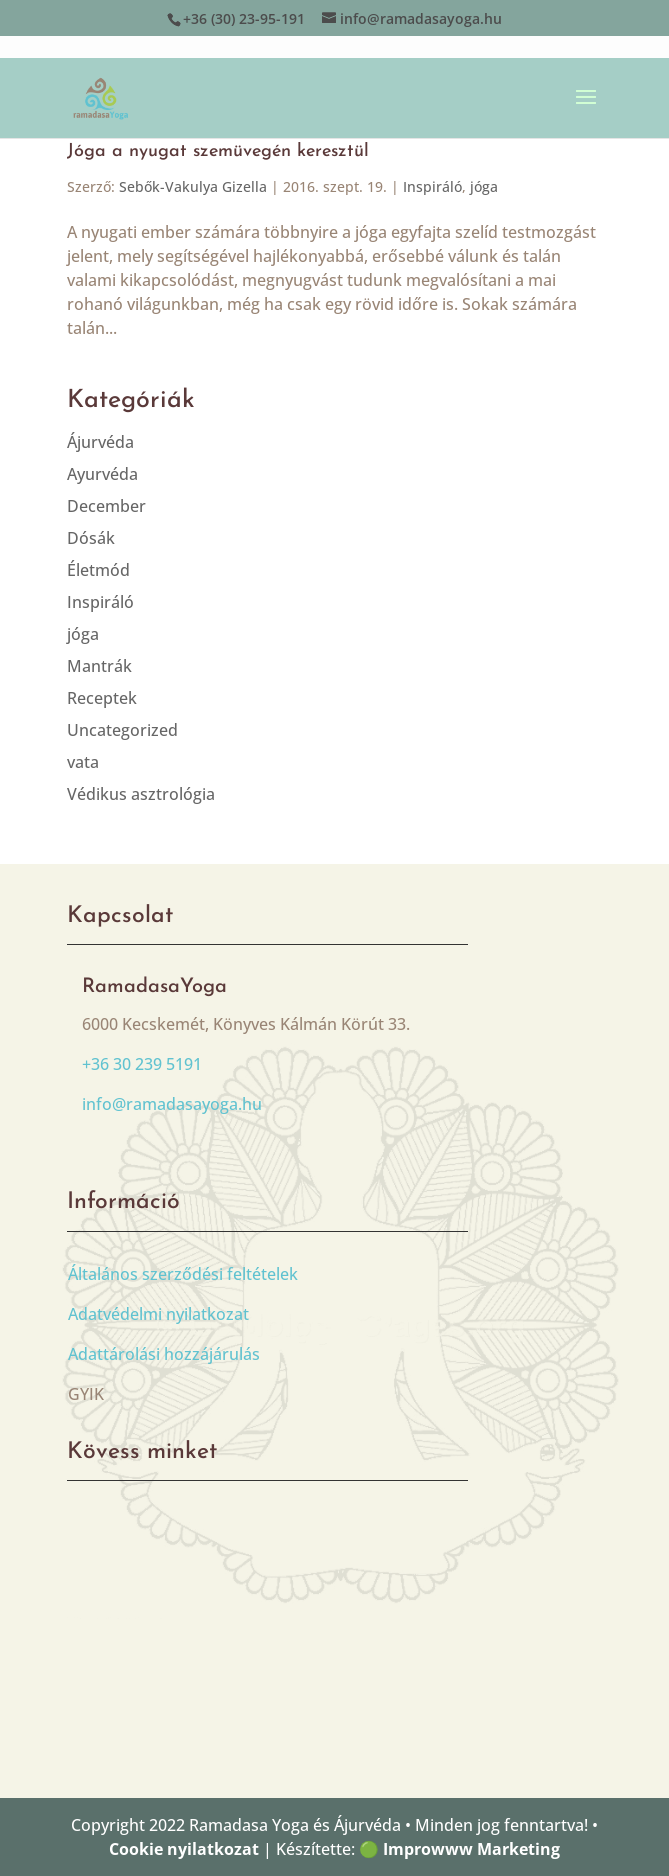 The image size is (669, 1876). I want to click on Életmód, so click(98, 570).